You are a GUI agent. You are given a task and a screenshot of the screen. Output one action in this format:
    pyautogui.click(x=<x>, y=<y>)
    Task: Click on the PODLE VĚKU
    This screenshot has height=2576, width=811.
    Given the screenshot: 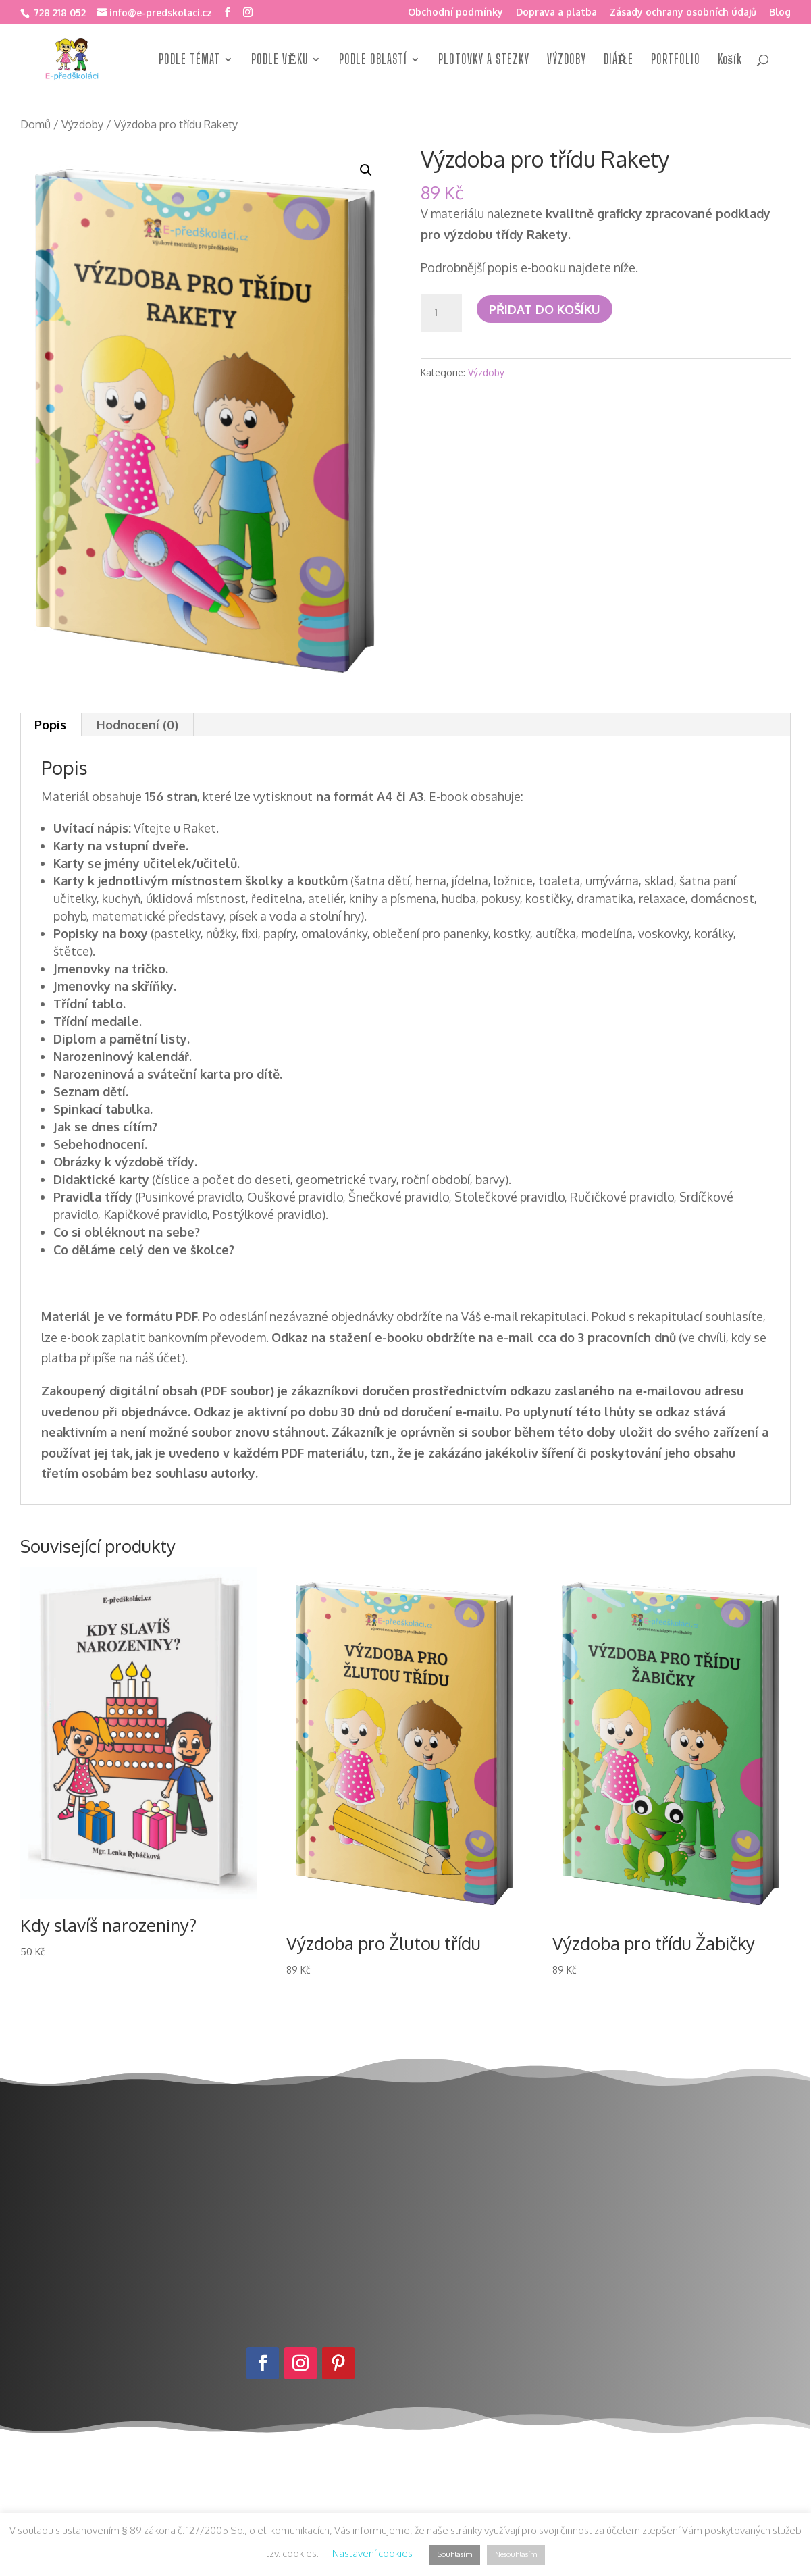 What is the action you would take?
    pyautogui.click(x=279, y=61)
    